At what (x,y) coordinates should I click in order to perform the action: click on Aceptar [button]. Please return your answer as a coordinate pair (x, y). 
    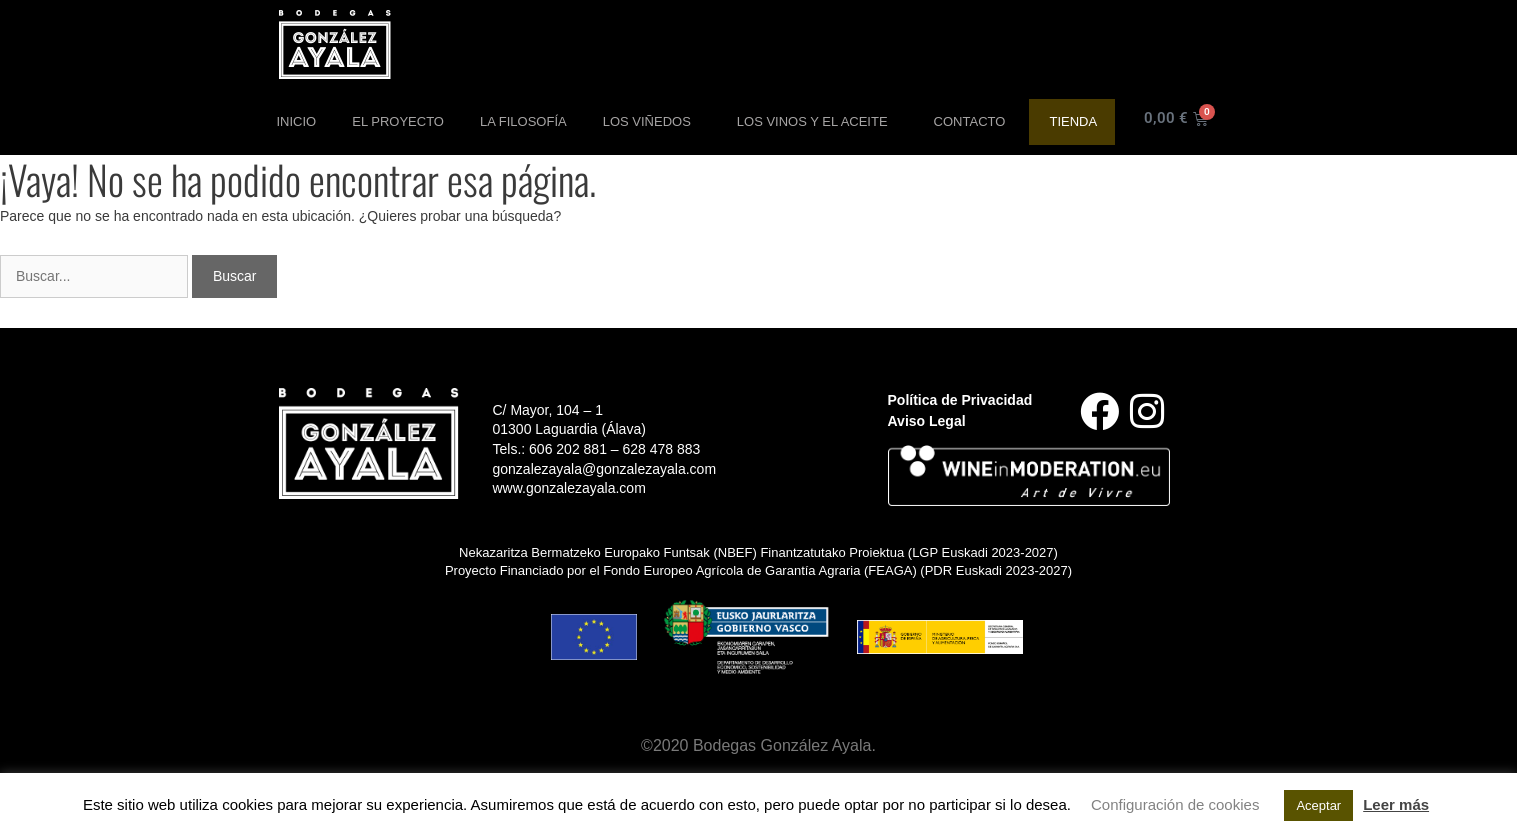
    Looking at the image, I should click on (1318, 805).